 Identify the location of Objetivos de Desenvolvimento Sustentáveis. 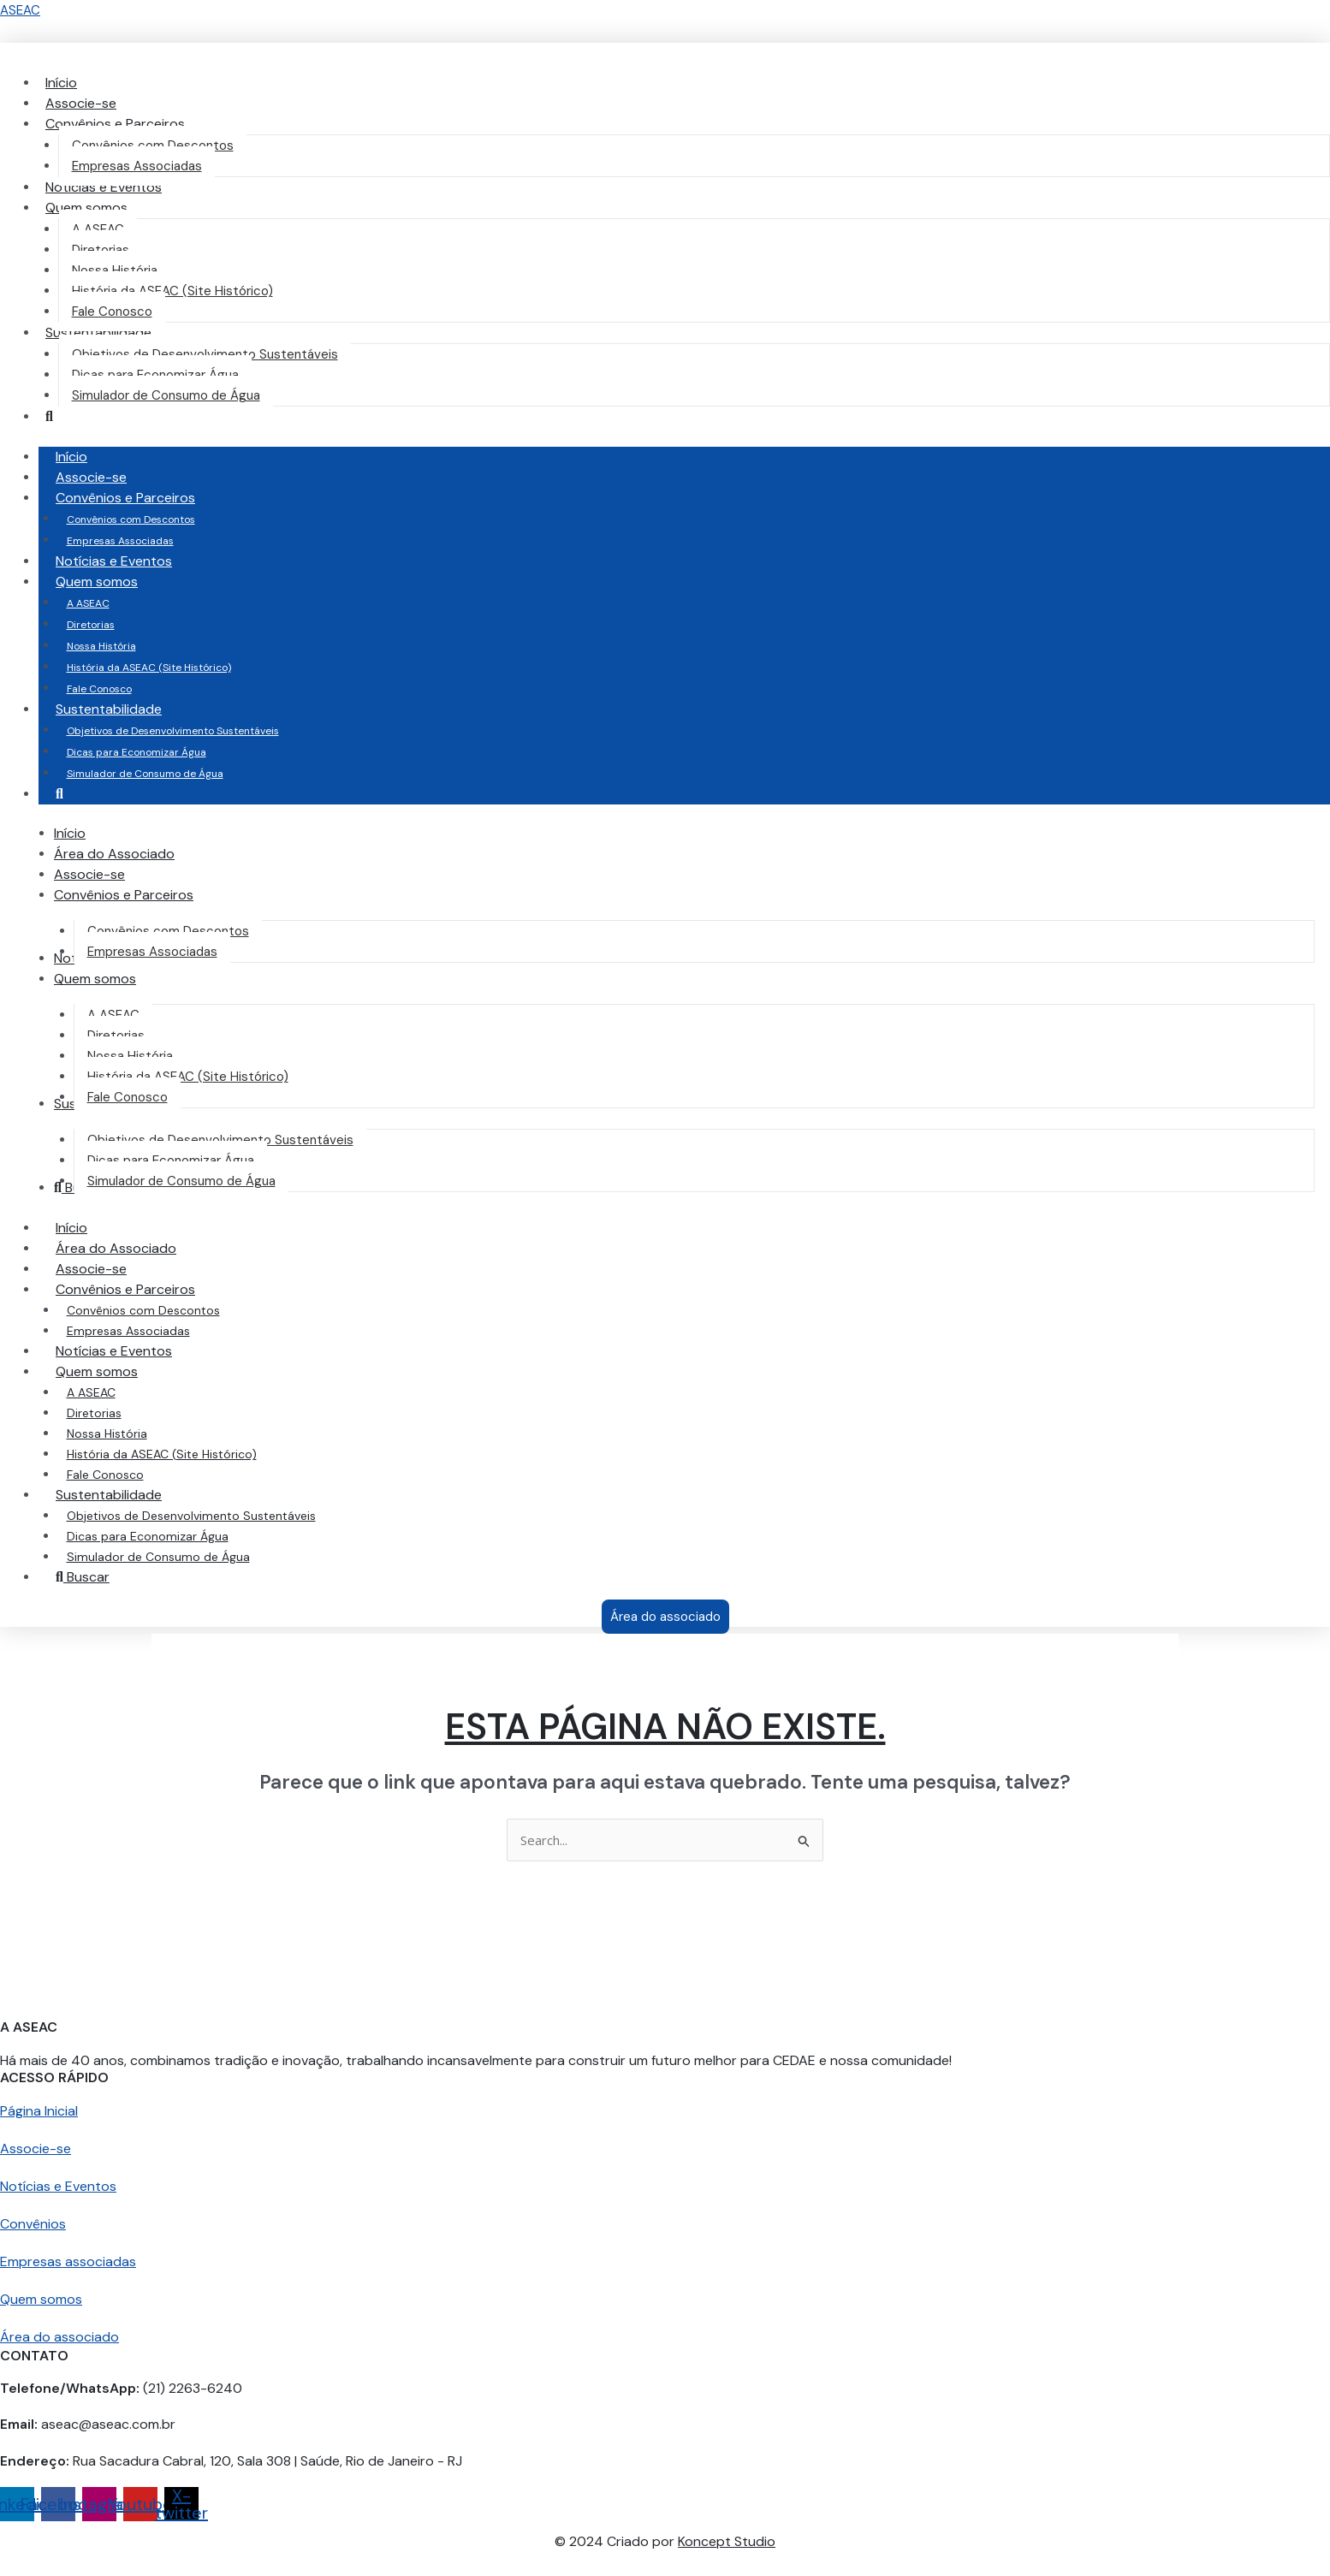
(173, 731).